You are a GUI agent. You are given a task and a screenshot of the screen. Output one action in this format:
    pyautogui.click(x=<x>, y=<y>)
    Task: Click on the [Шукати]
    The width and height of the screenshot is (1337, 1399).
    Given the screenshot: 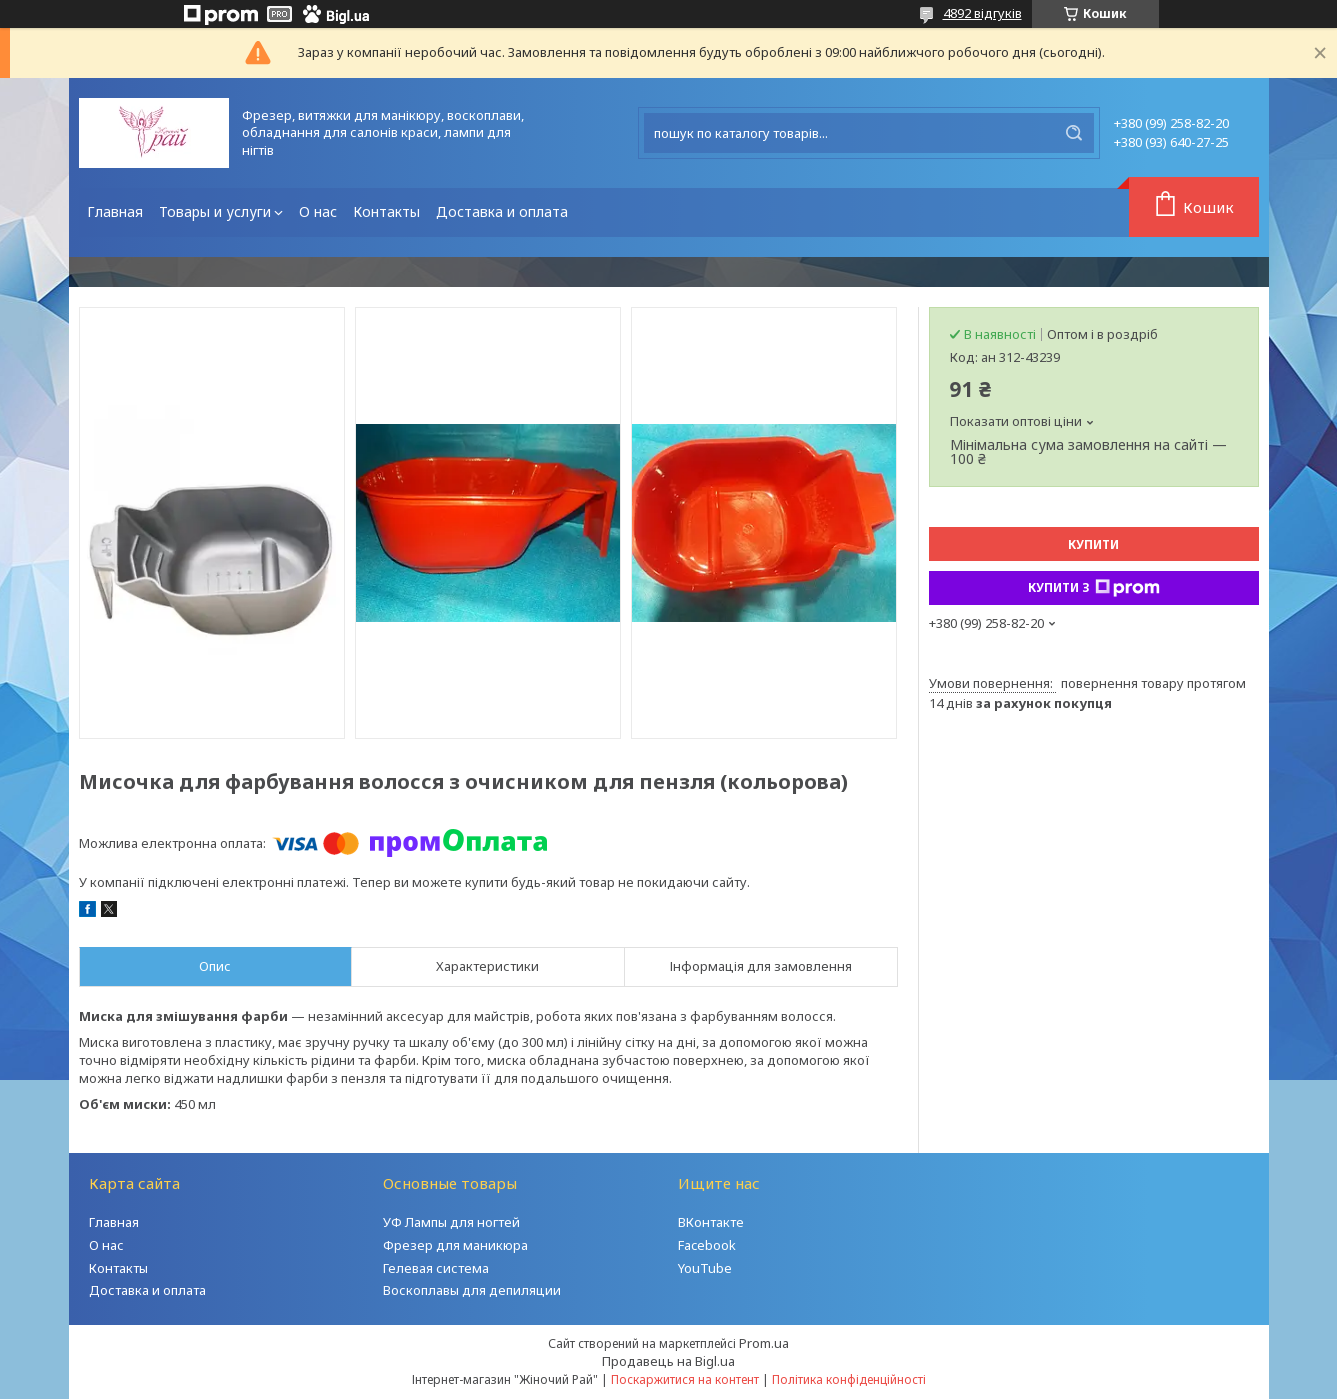 What is the action you would take?
    pyautogui.click(x=1074, y=133)
    